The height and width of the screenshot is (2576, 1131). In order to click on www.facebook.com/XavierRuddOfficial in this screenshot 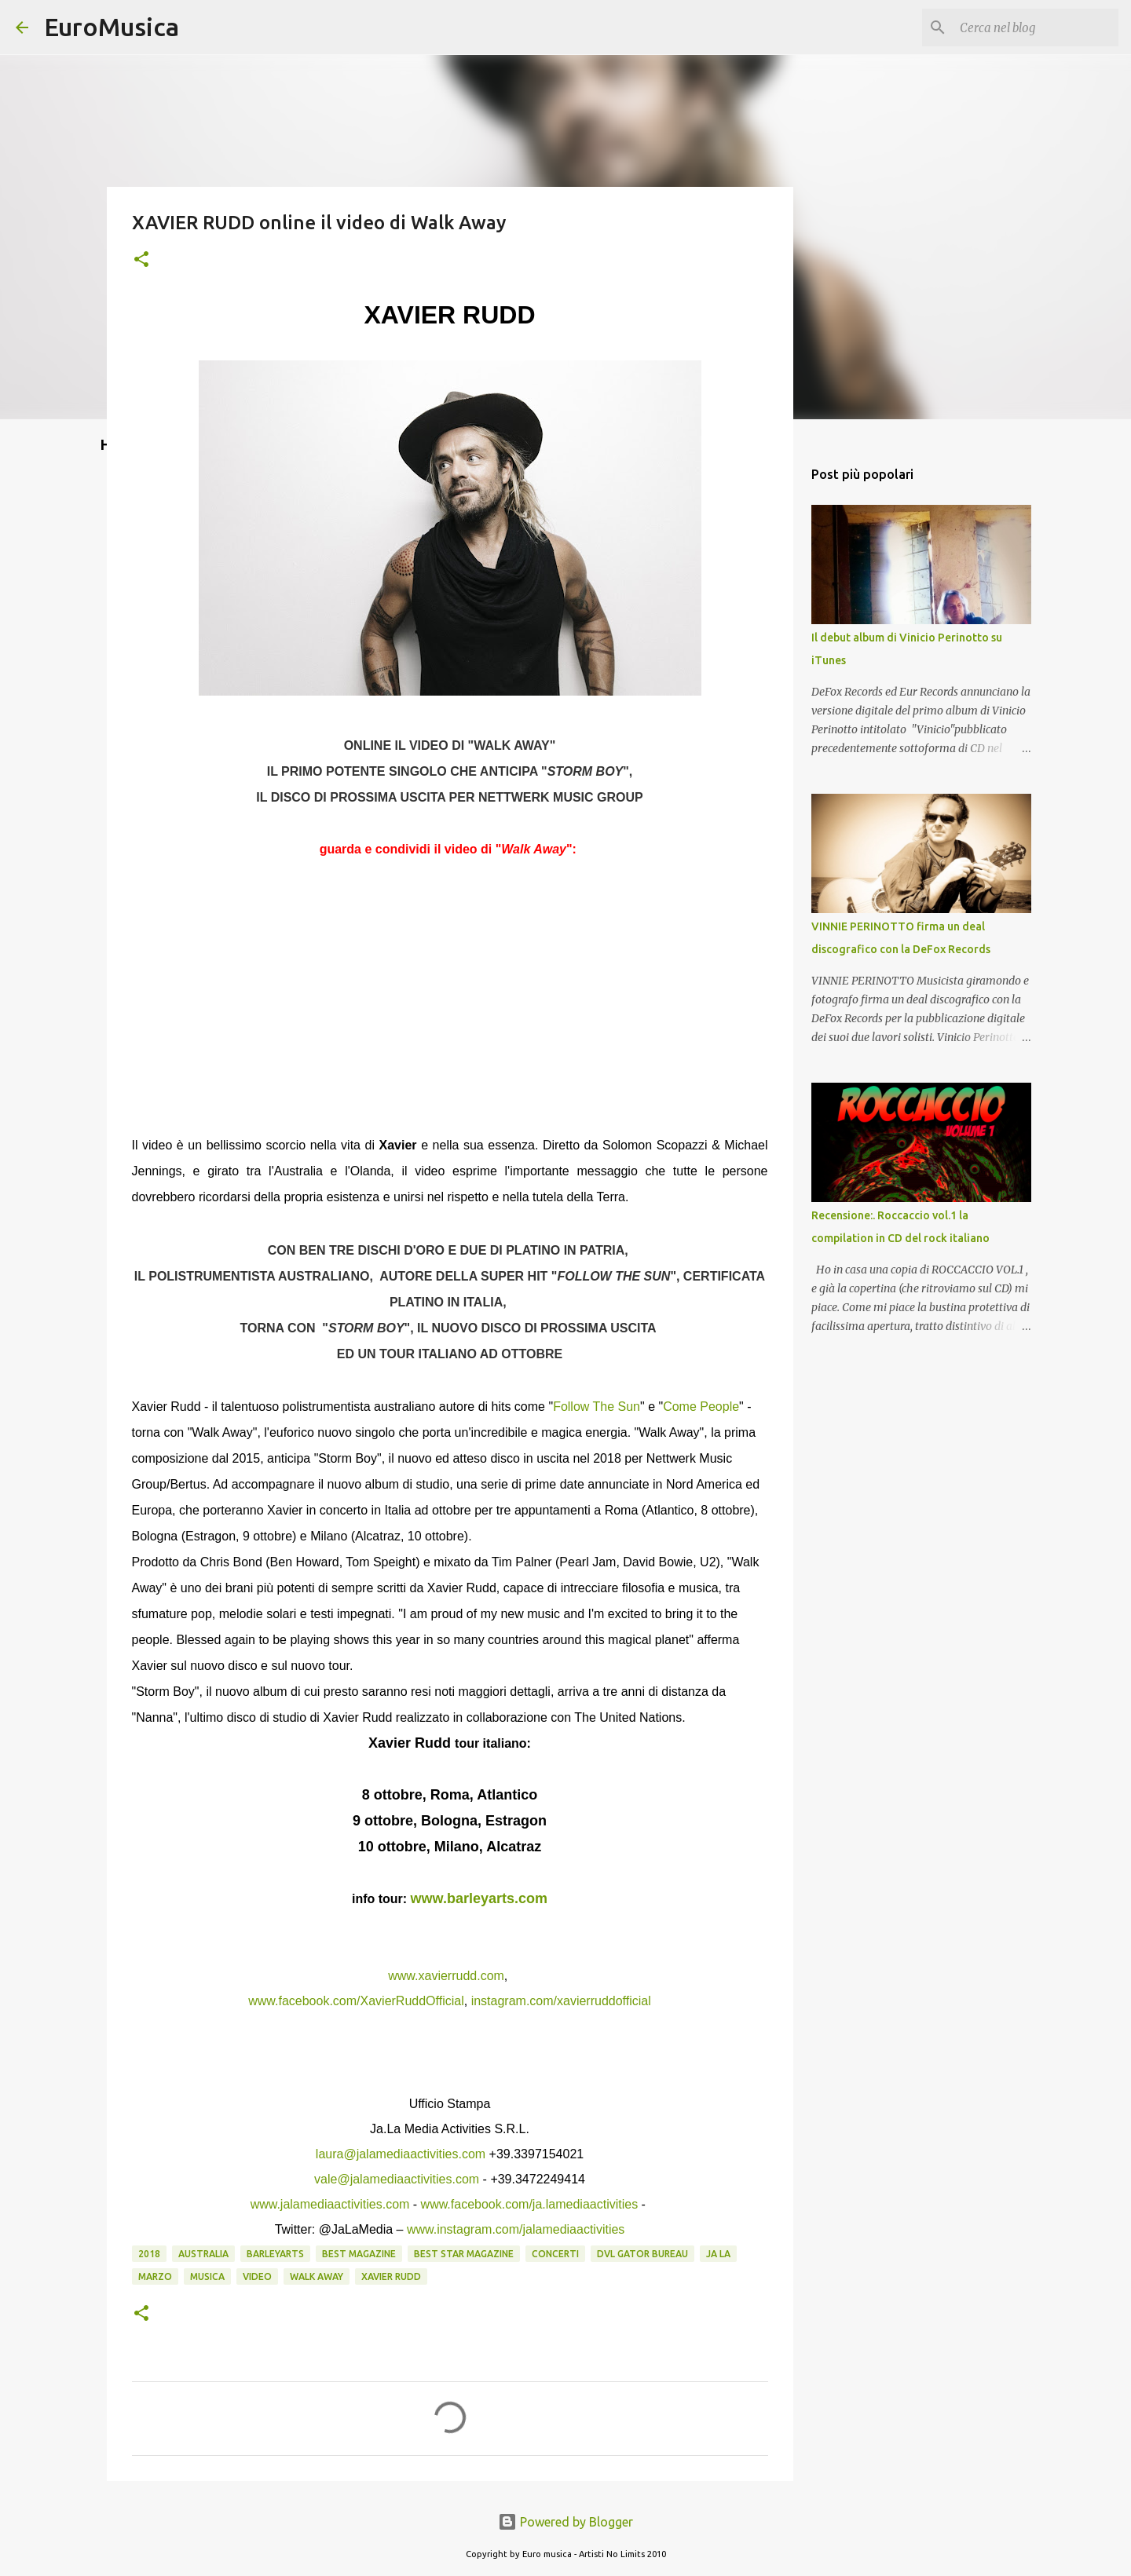, I will do `click(356, 2001)`.